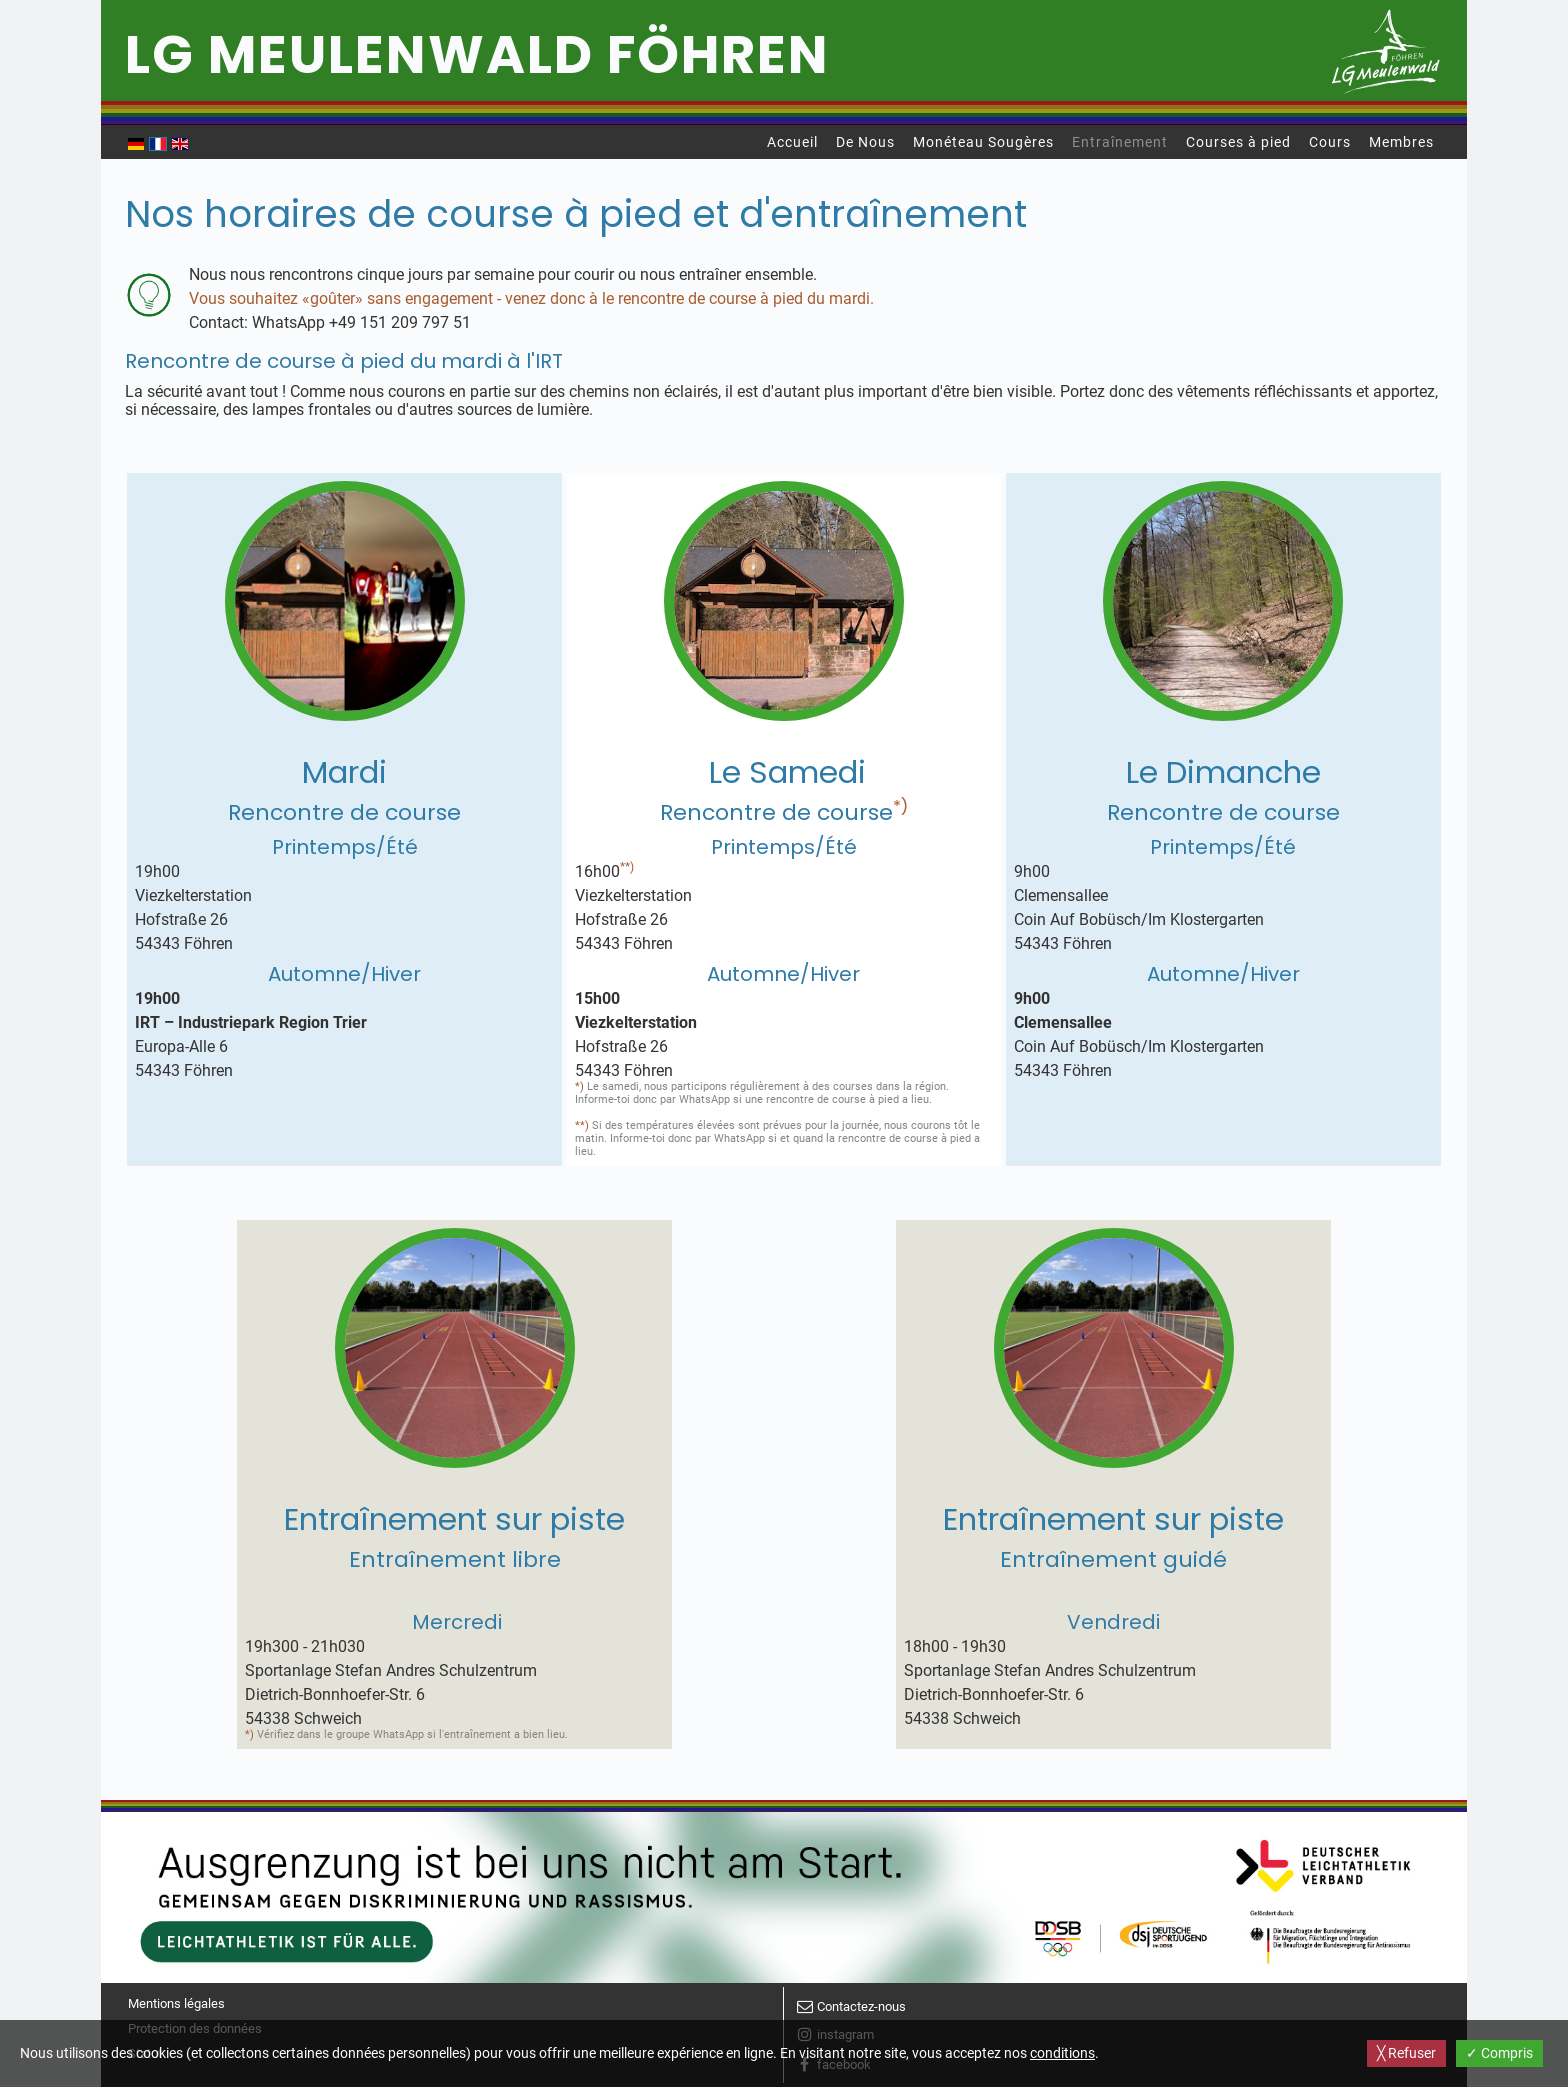 This screenshot has height=2087, width=1568. What do you see at coordinates (1499, 2053) in the screenshot?
I see `✓ Compris` at bounding box center [1499, 2053].